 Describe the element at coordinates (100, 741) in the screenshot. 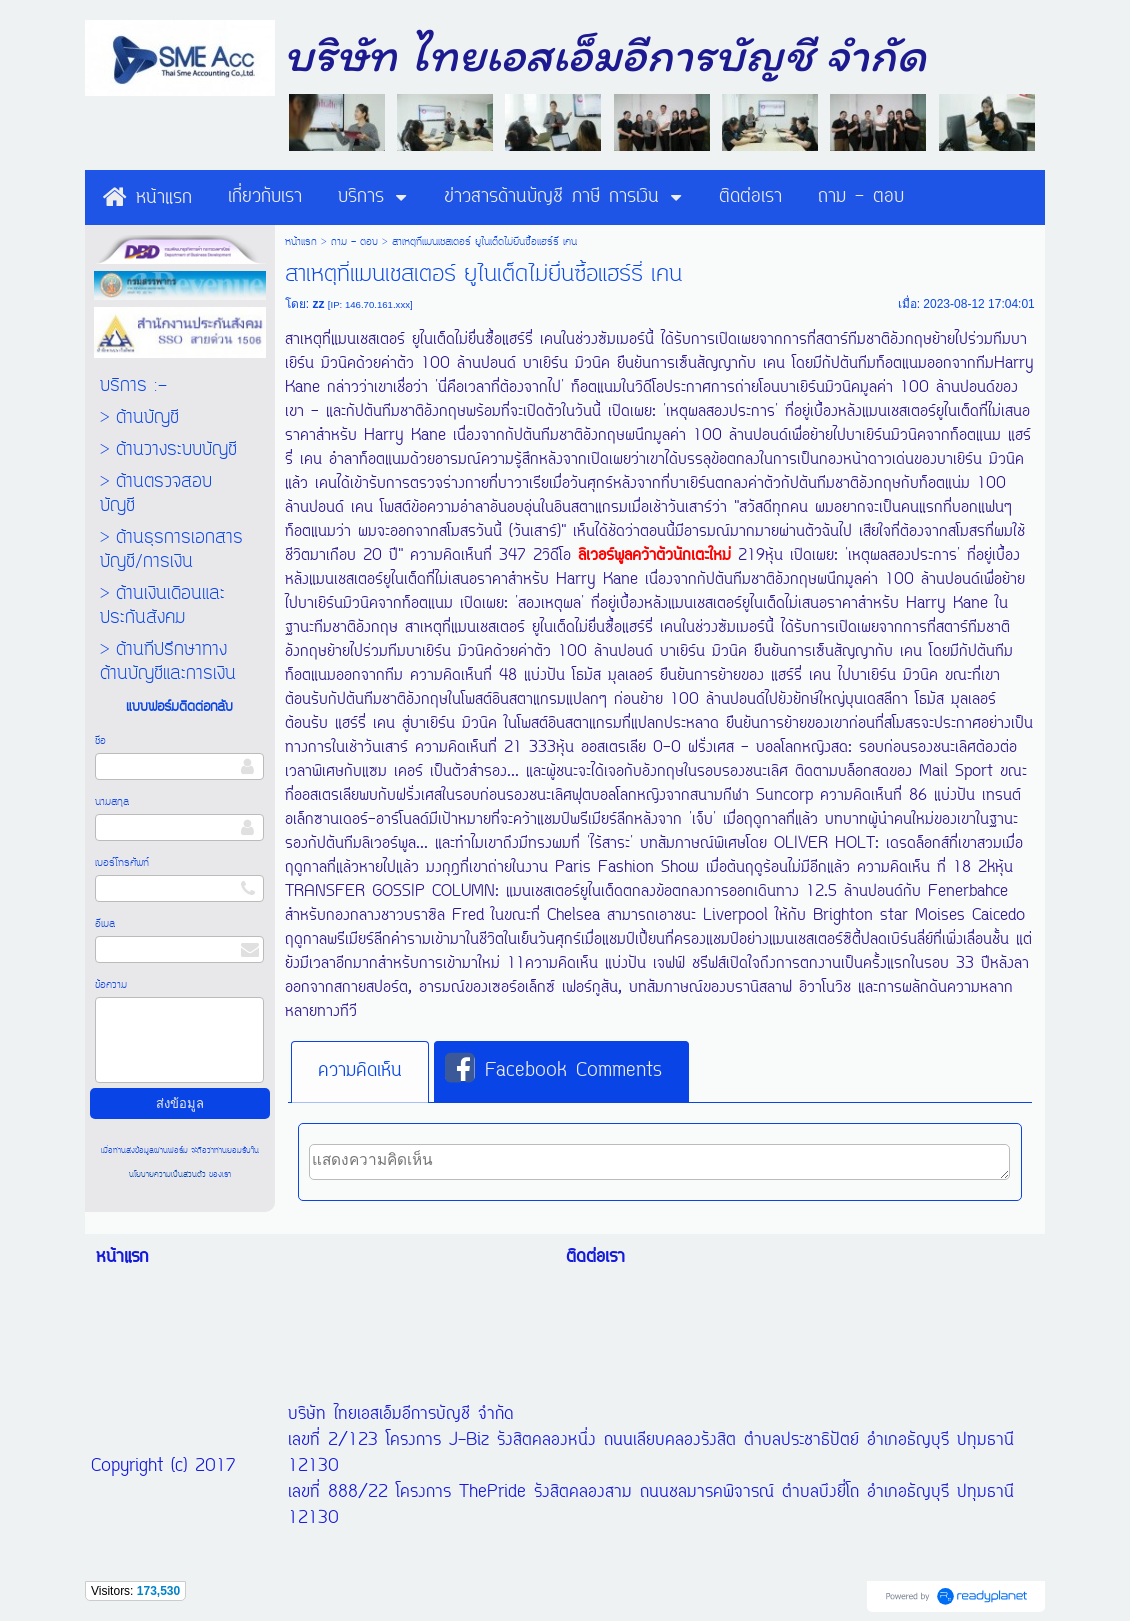

I see `ชื่อ` at that location.